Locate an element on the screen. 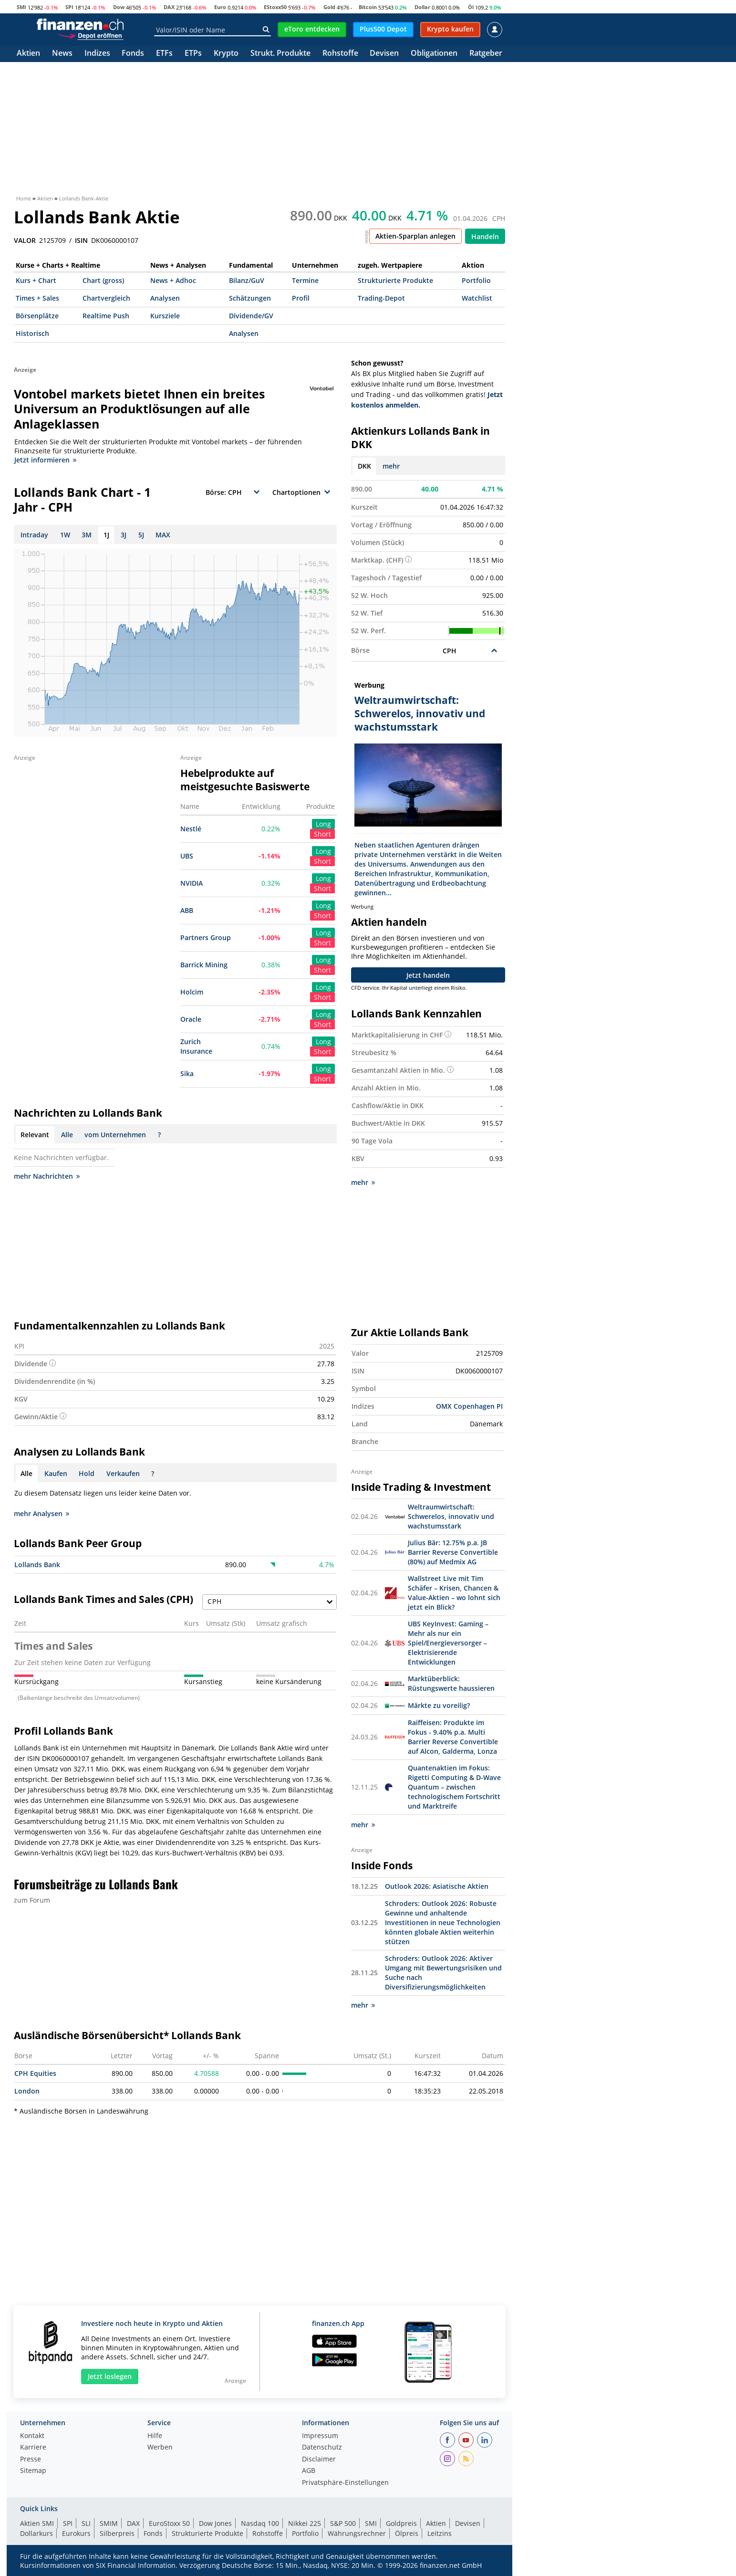  Goldpreis is located at coordinates (401, 2523).